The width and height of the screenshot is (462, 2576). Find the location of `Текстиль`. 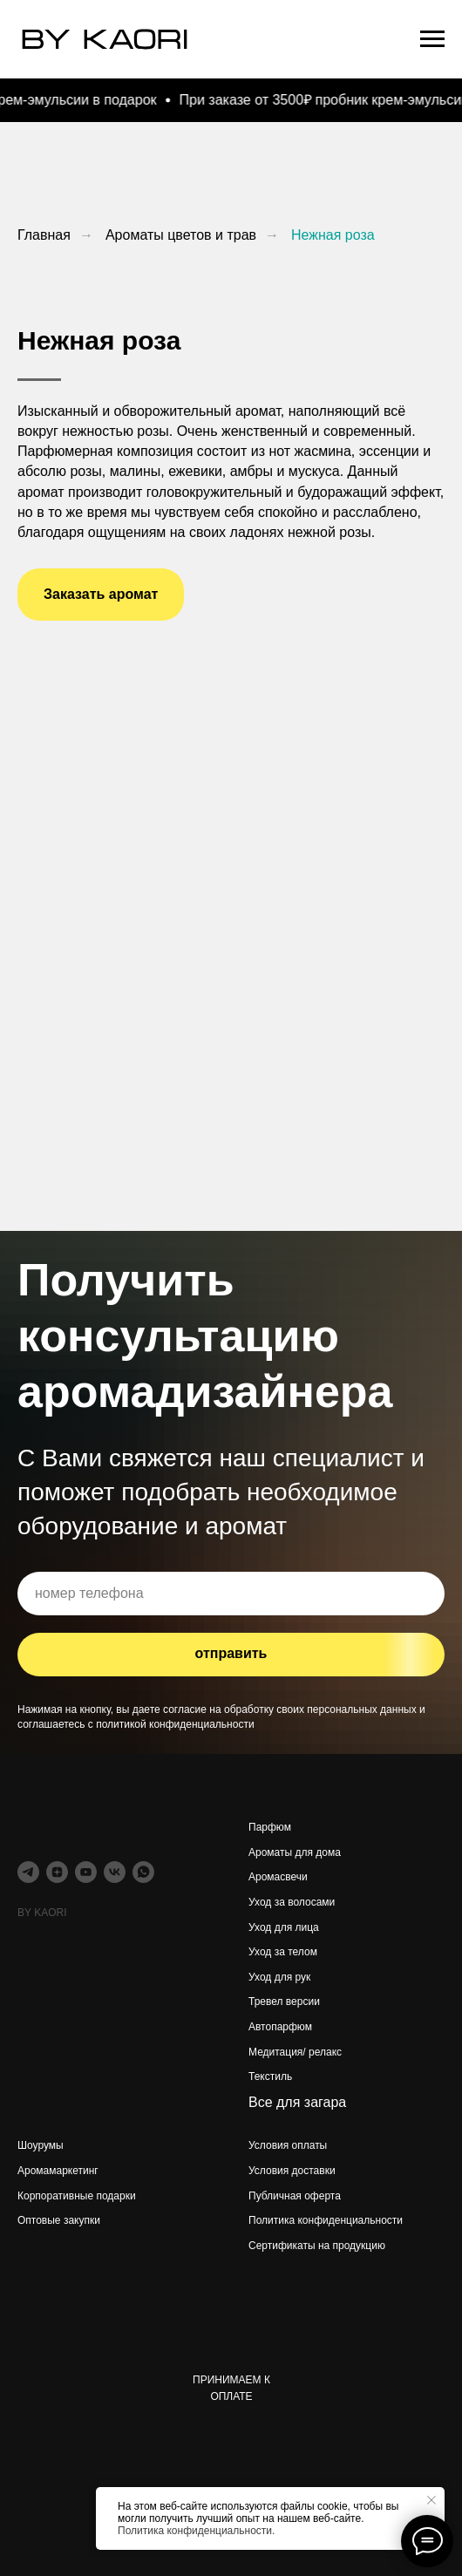

Текстиль is located at coordinates (270, 2076).